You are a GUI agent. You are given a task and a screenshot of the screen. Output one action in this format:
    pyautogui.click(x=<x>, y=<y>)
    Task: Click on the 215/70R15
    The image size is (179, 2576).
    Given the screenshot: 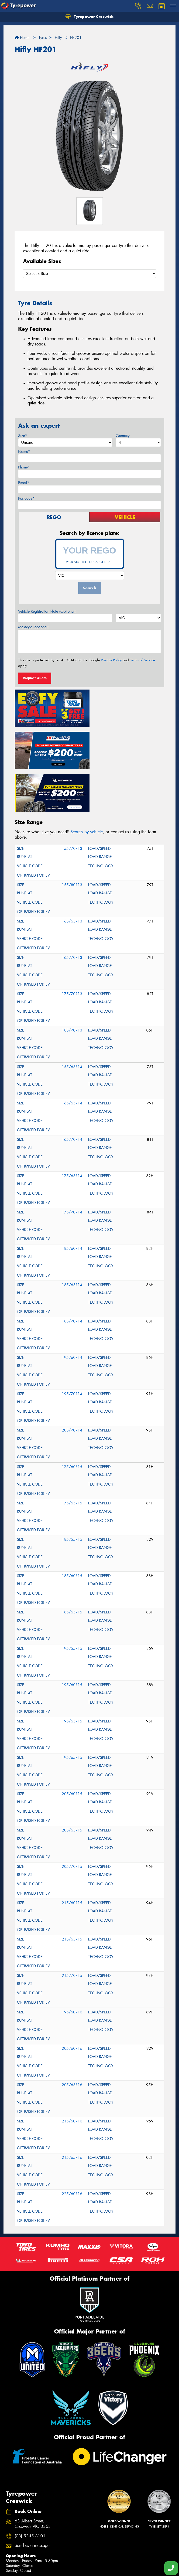 What is the action you would take?
    pyautogui.click(x=72, y=1931)
    